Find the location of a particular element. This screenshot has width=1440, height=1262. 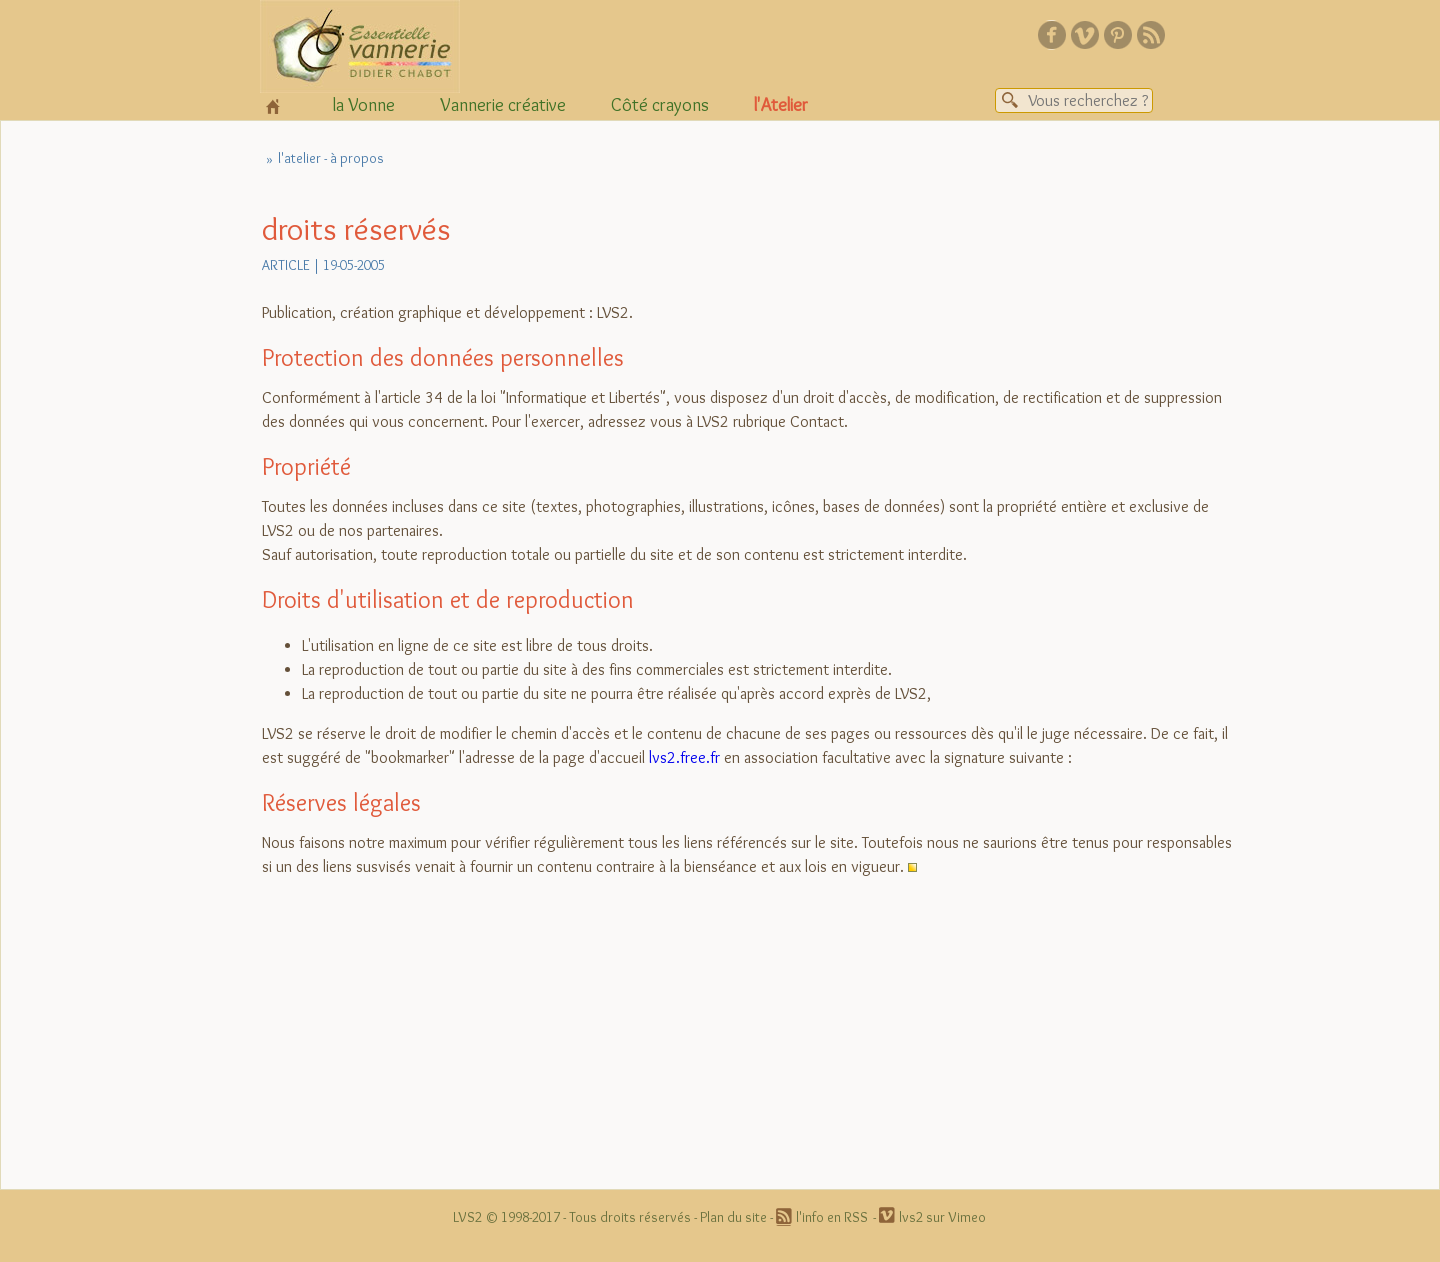

Vannerie créative is located at coordinates (503, 105).